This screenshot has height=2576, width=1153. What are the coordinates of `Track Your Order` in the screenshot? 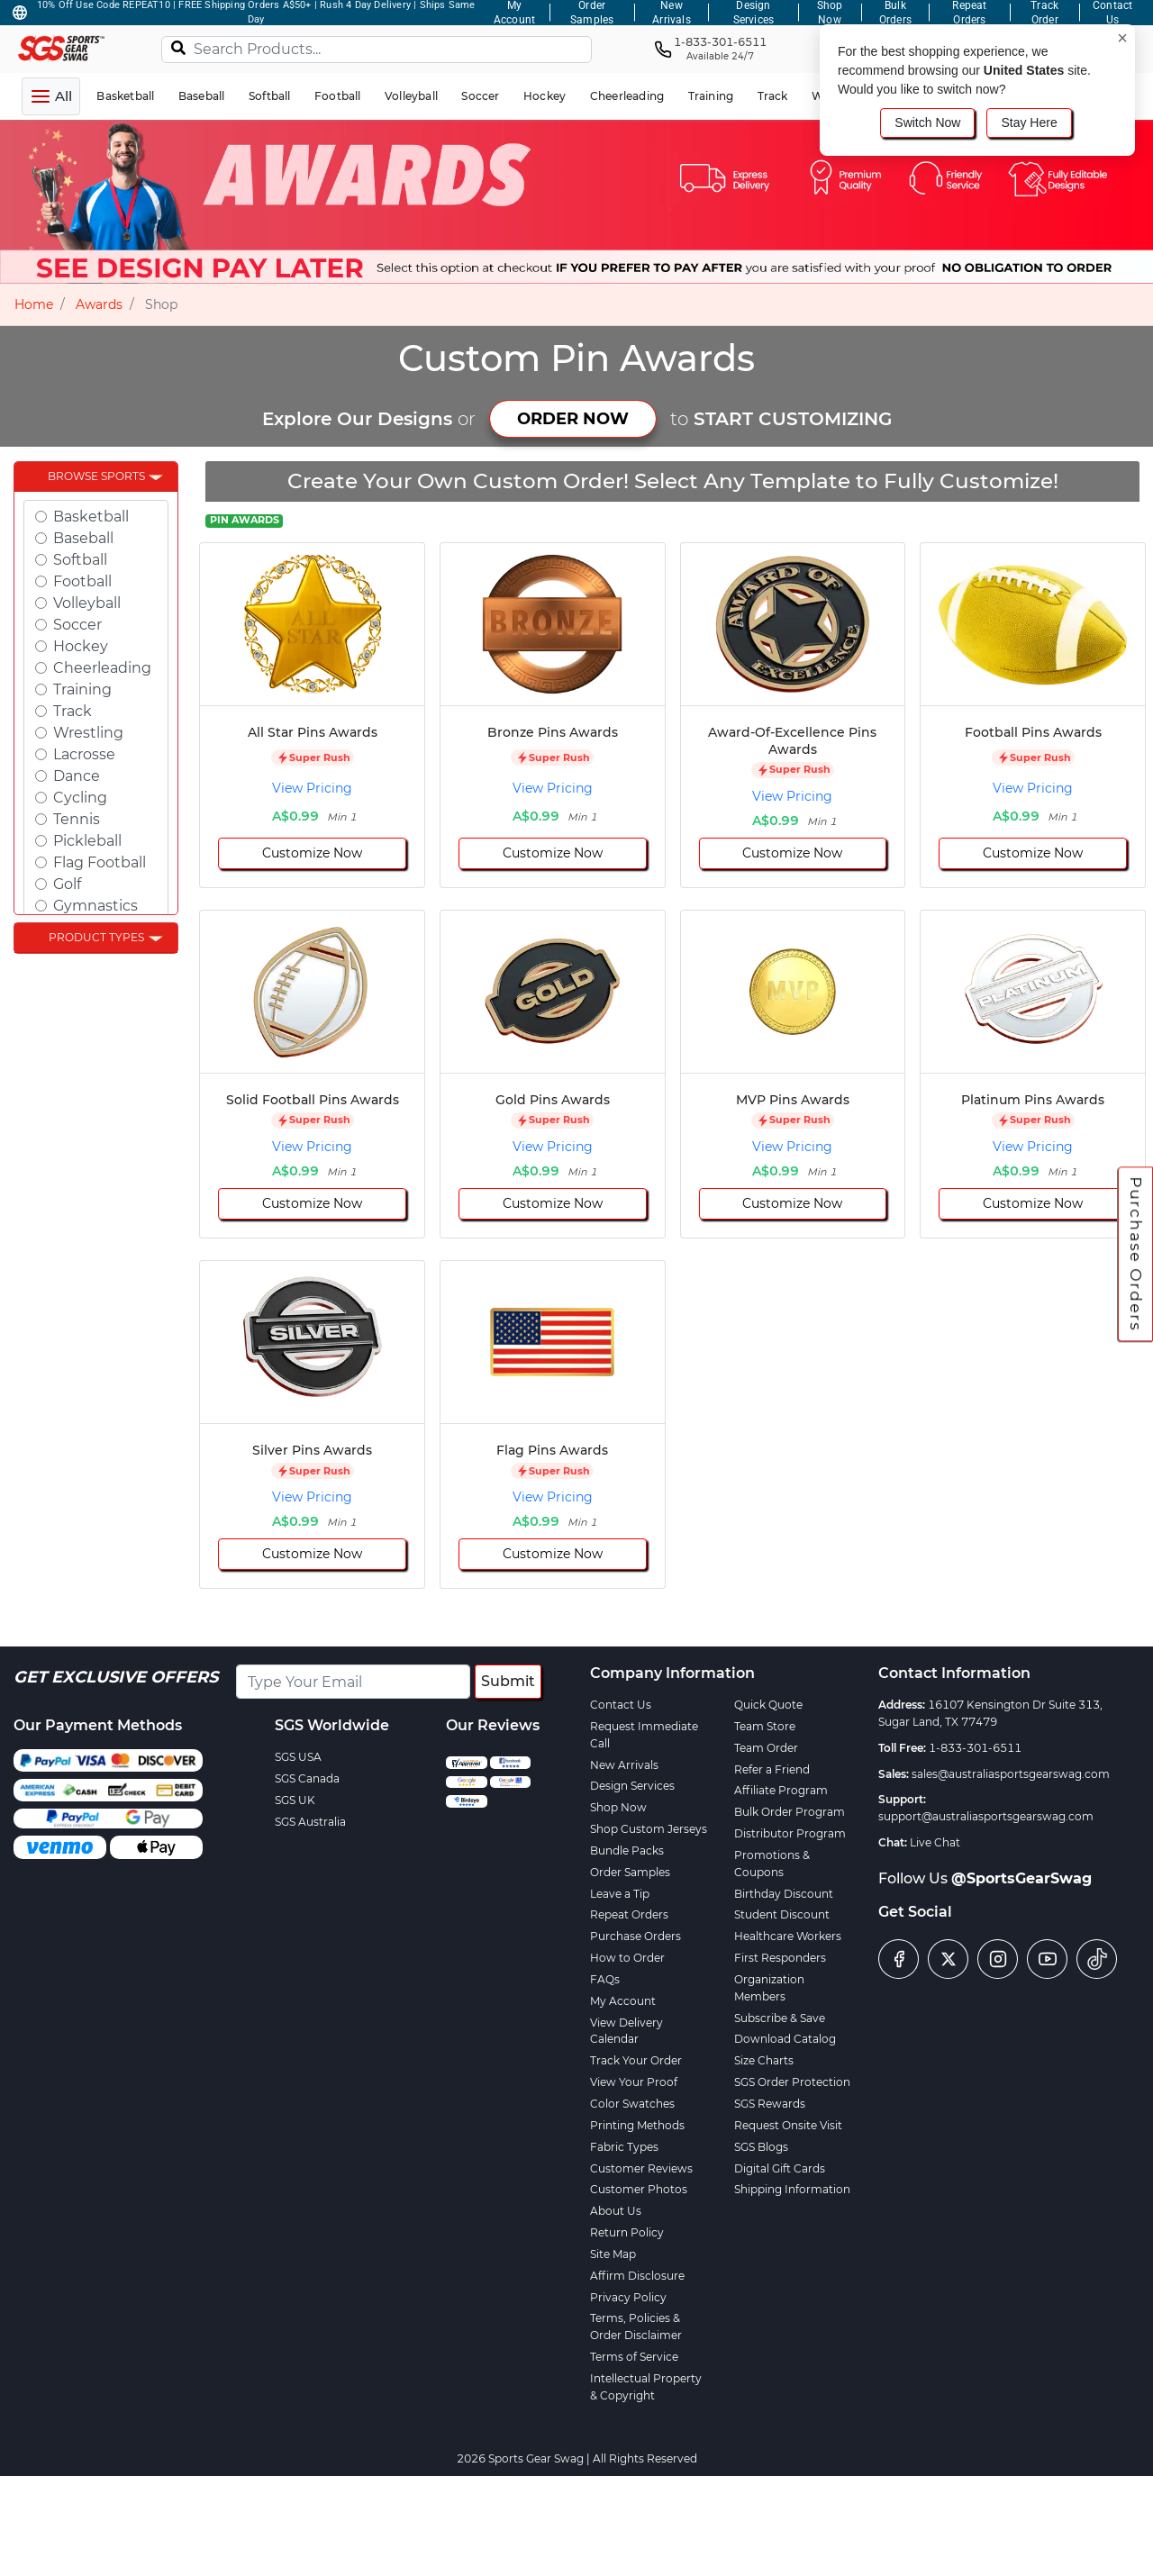 It's located at (636, 2060).